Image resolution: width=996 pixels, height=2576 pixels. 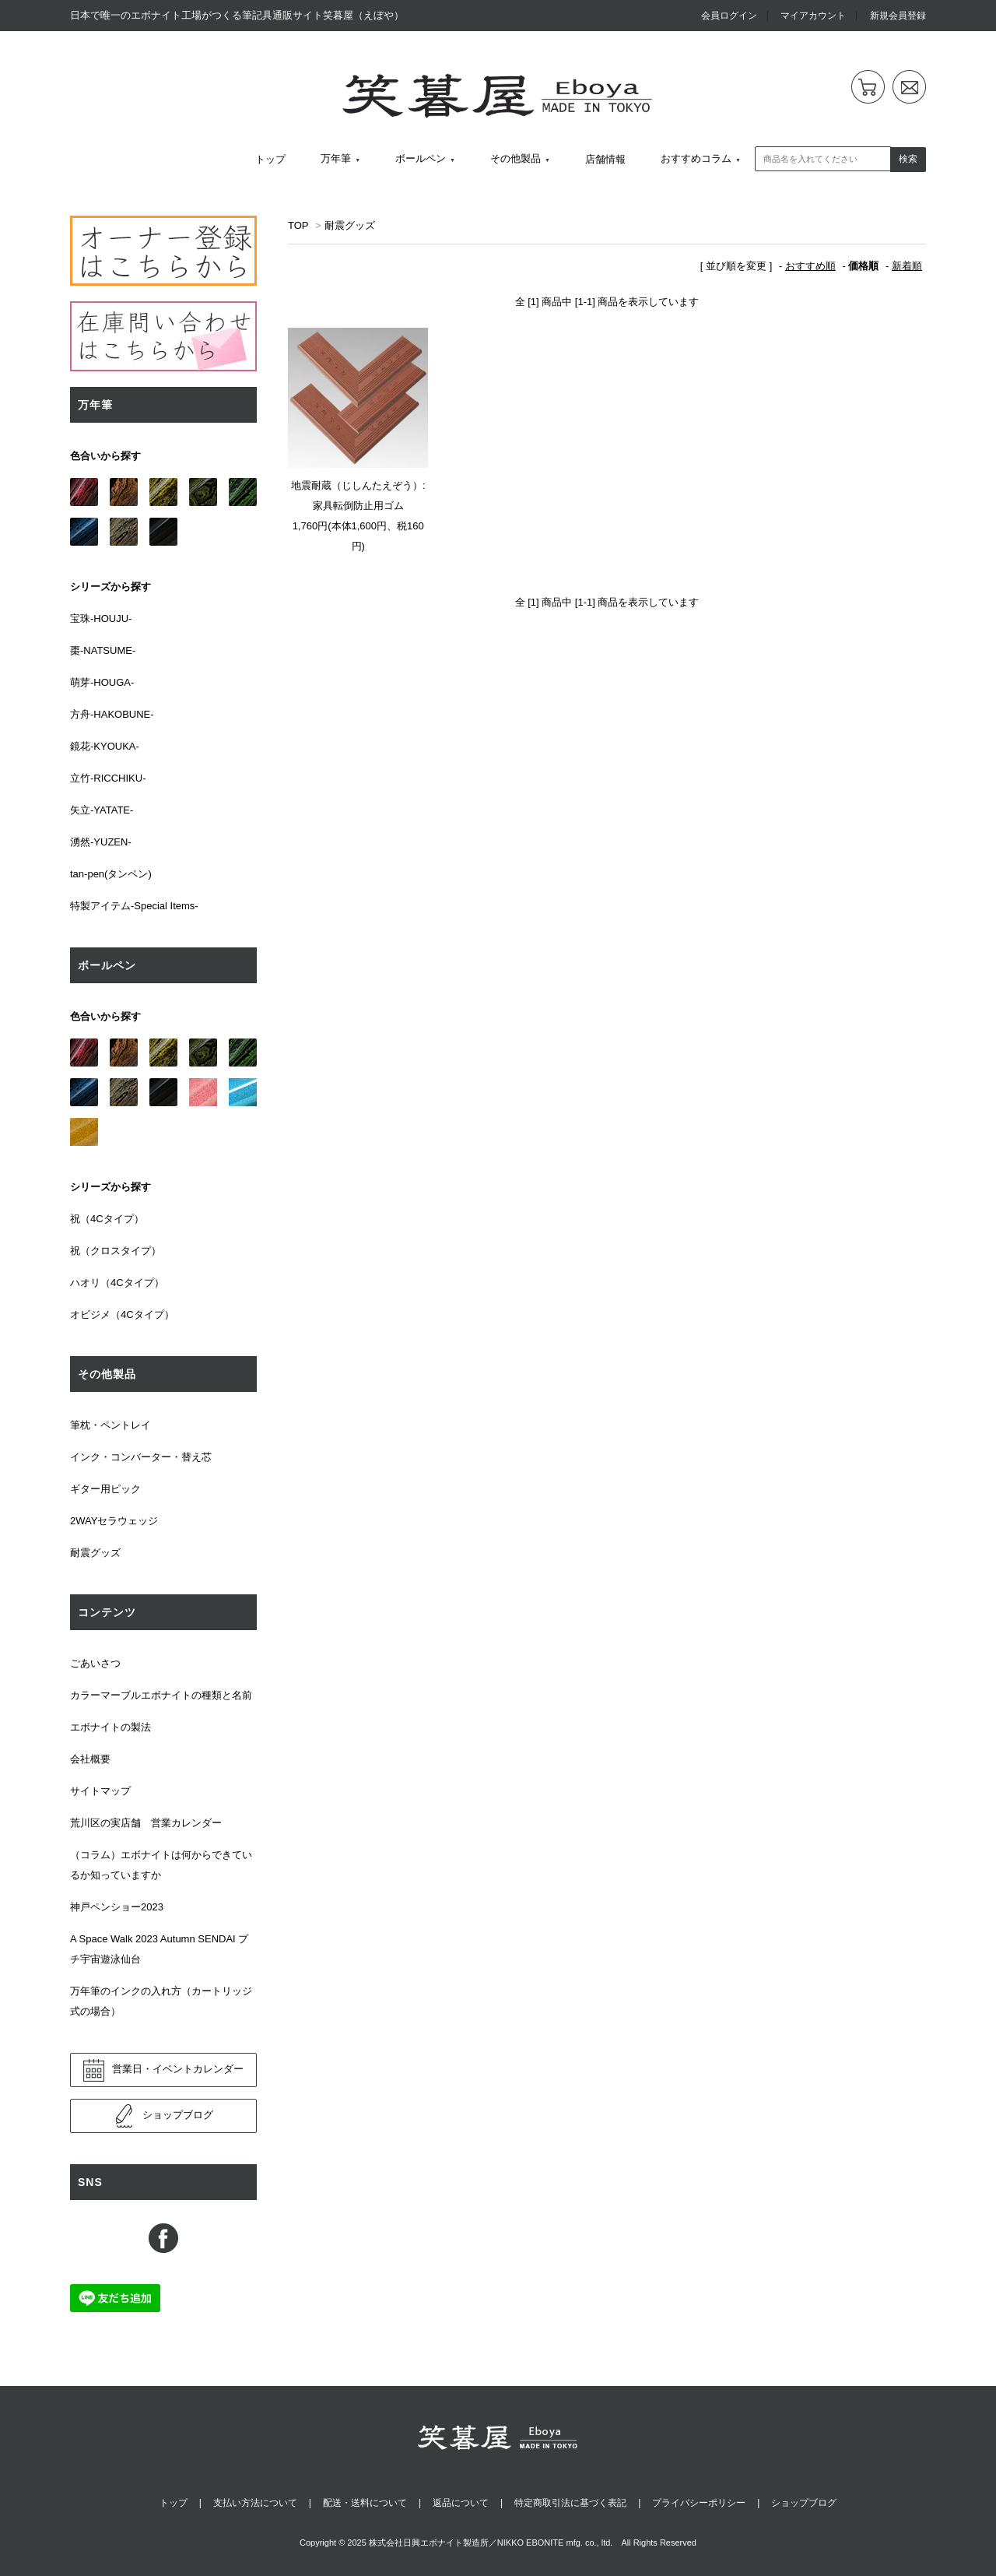 I want to click on 鏡花-KYOUKA-, so click(x=104, y=746).